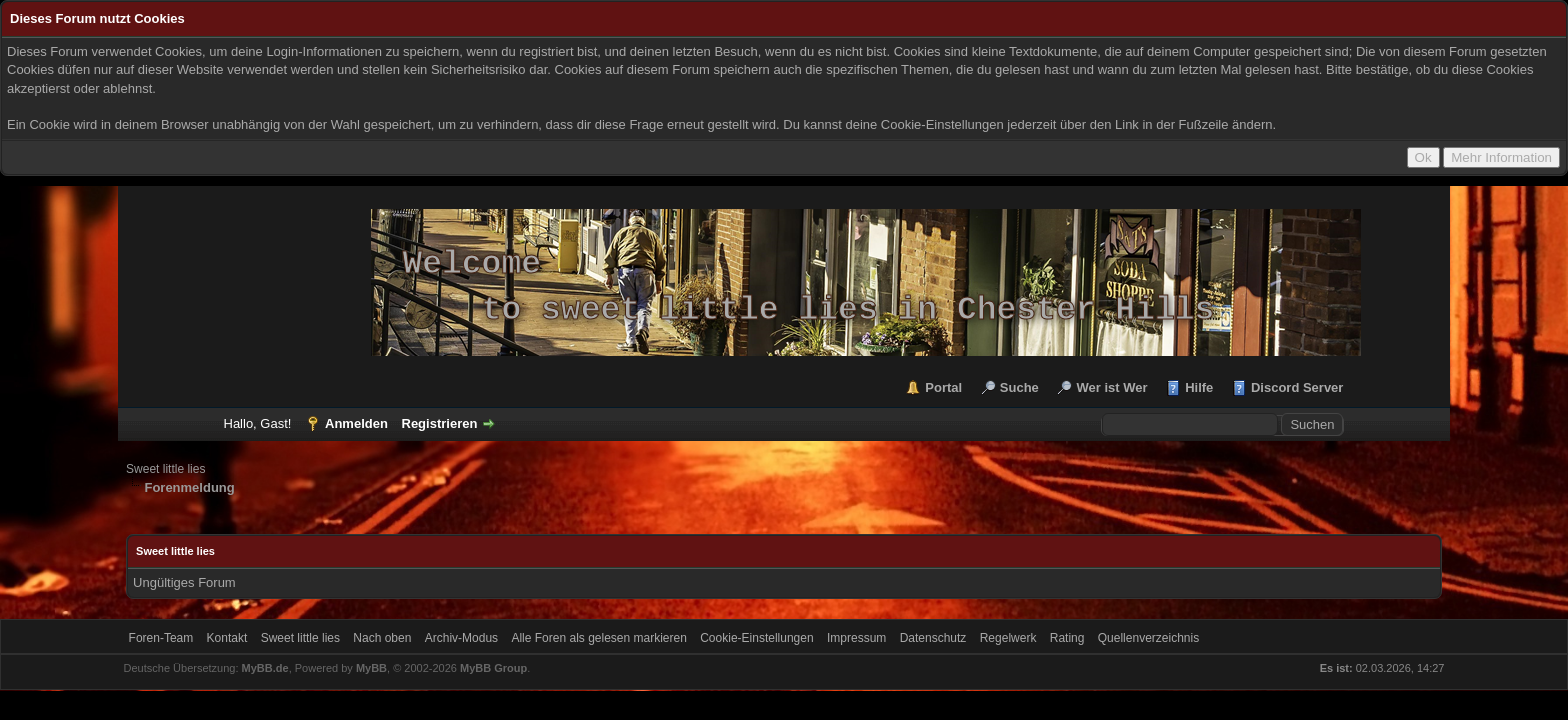  What do you see at coordinates (1008, 638) in the screenshot?
I see `Regelwerk` at bounding box center [1008, 638].